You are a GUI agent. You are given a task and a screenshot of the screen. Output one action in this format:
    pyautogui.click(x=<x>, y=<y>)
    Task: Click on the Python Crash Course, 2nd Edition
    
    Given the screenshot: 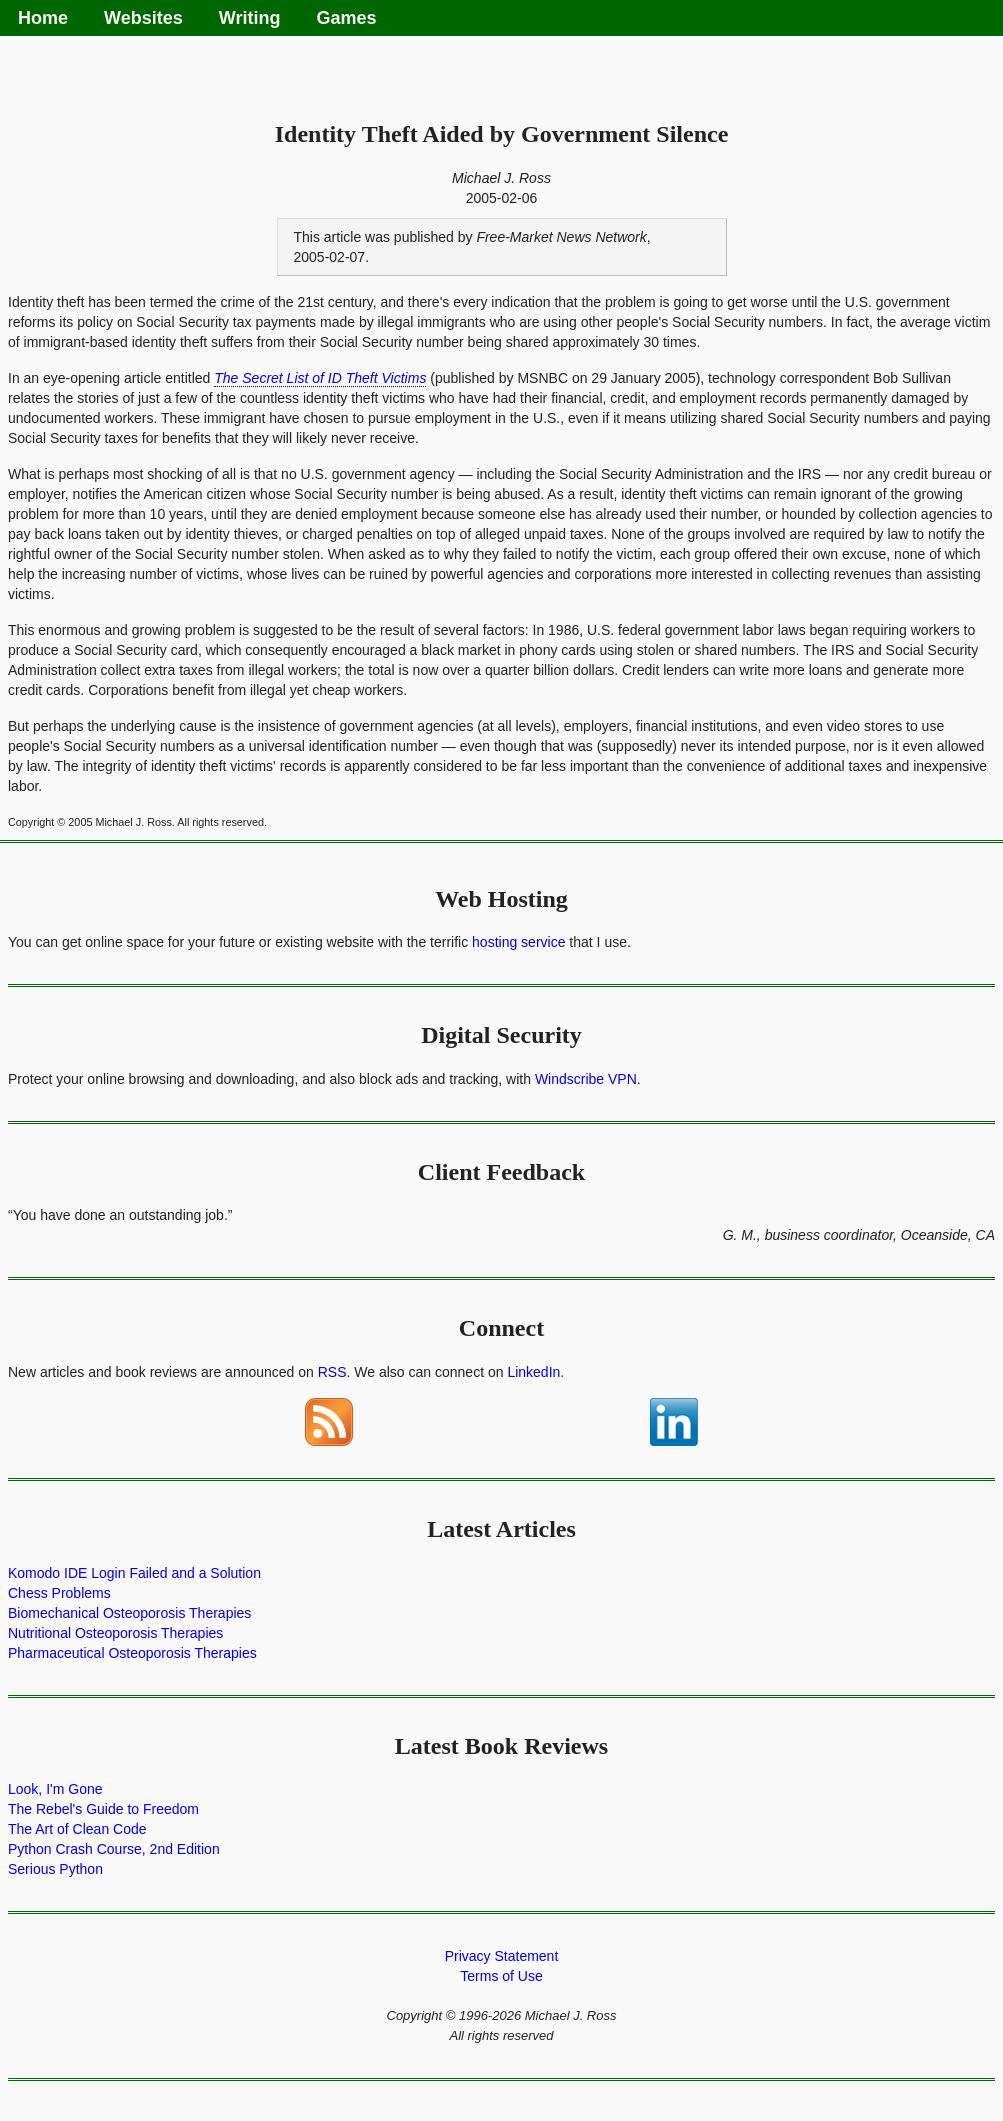 What is the action you would take?
    pyautogui.click(x=114, y=1849)
    